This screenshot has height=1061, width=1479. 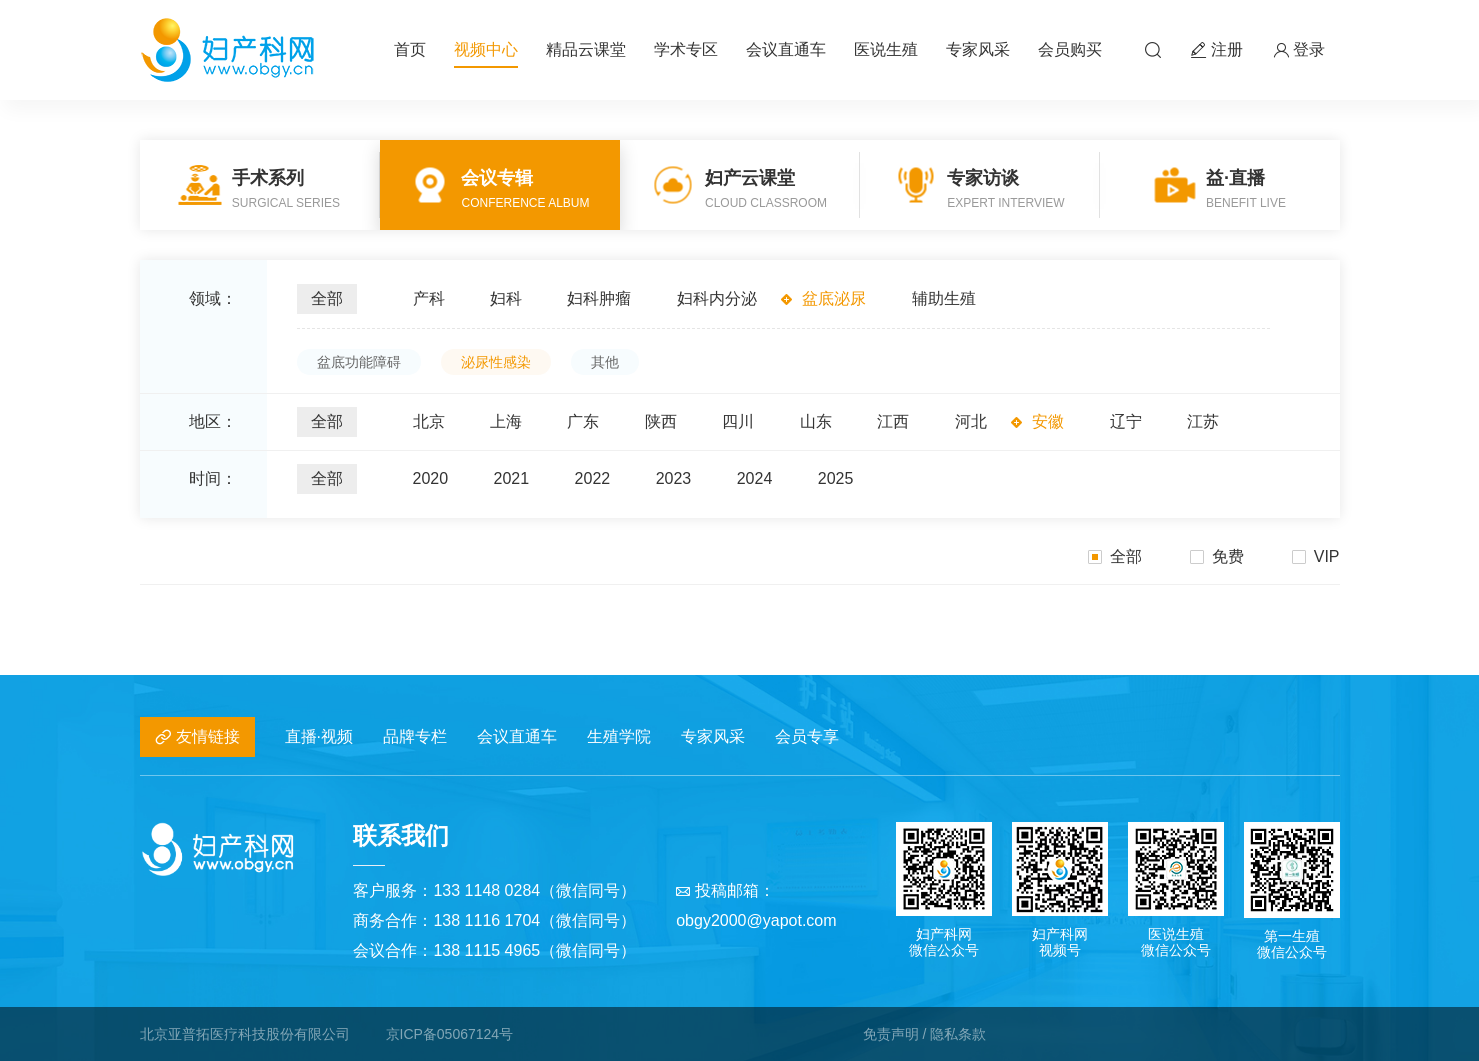 I want to click on 免费, so click(x=1217, y=556).